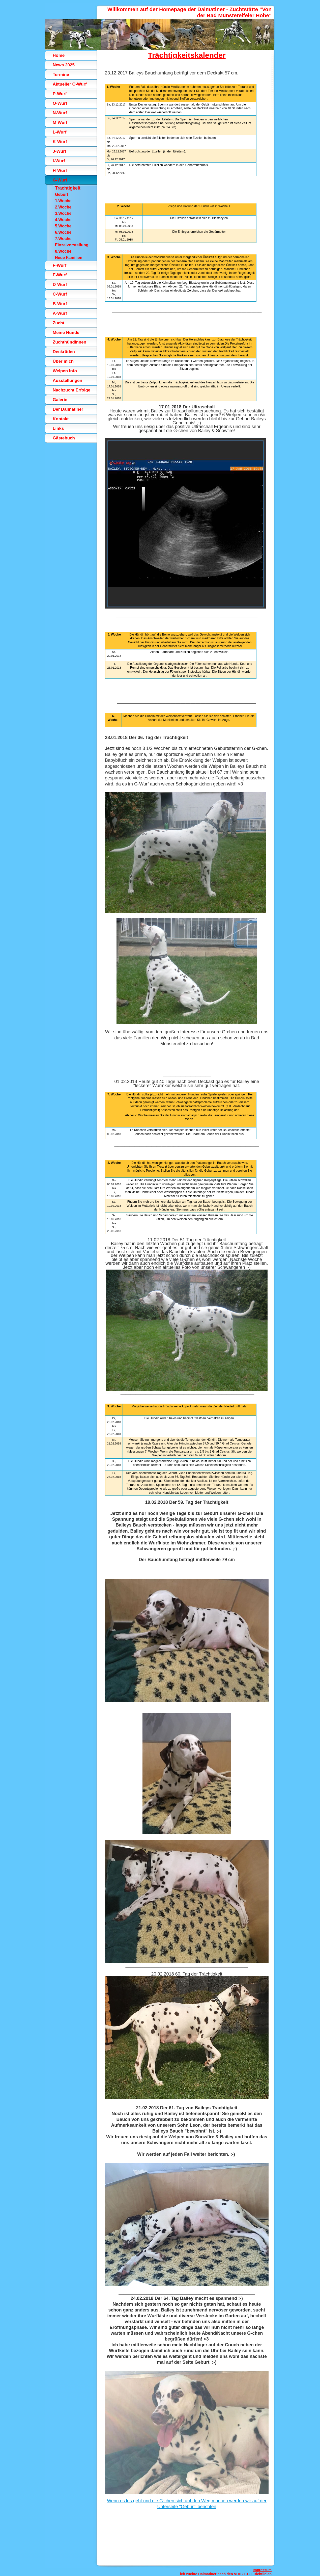  What do you see at coordinates (60, 103) in the screenshot?
I see `O-Wurf` at bounding box center [60, 103].